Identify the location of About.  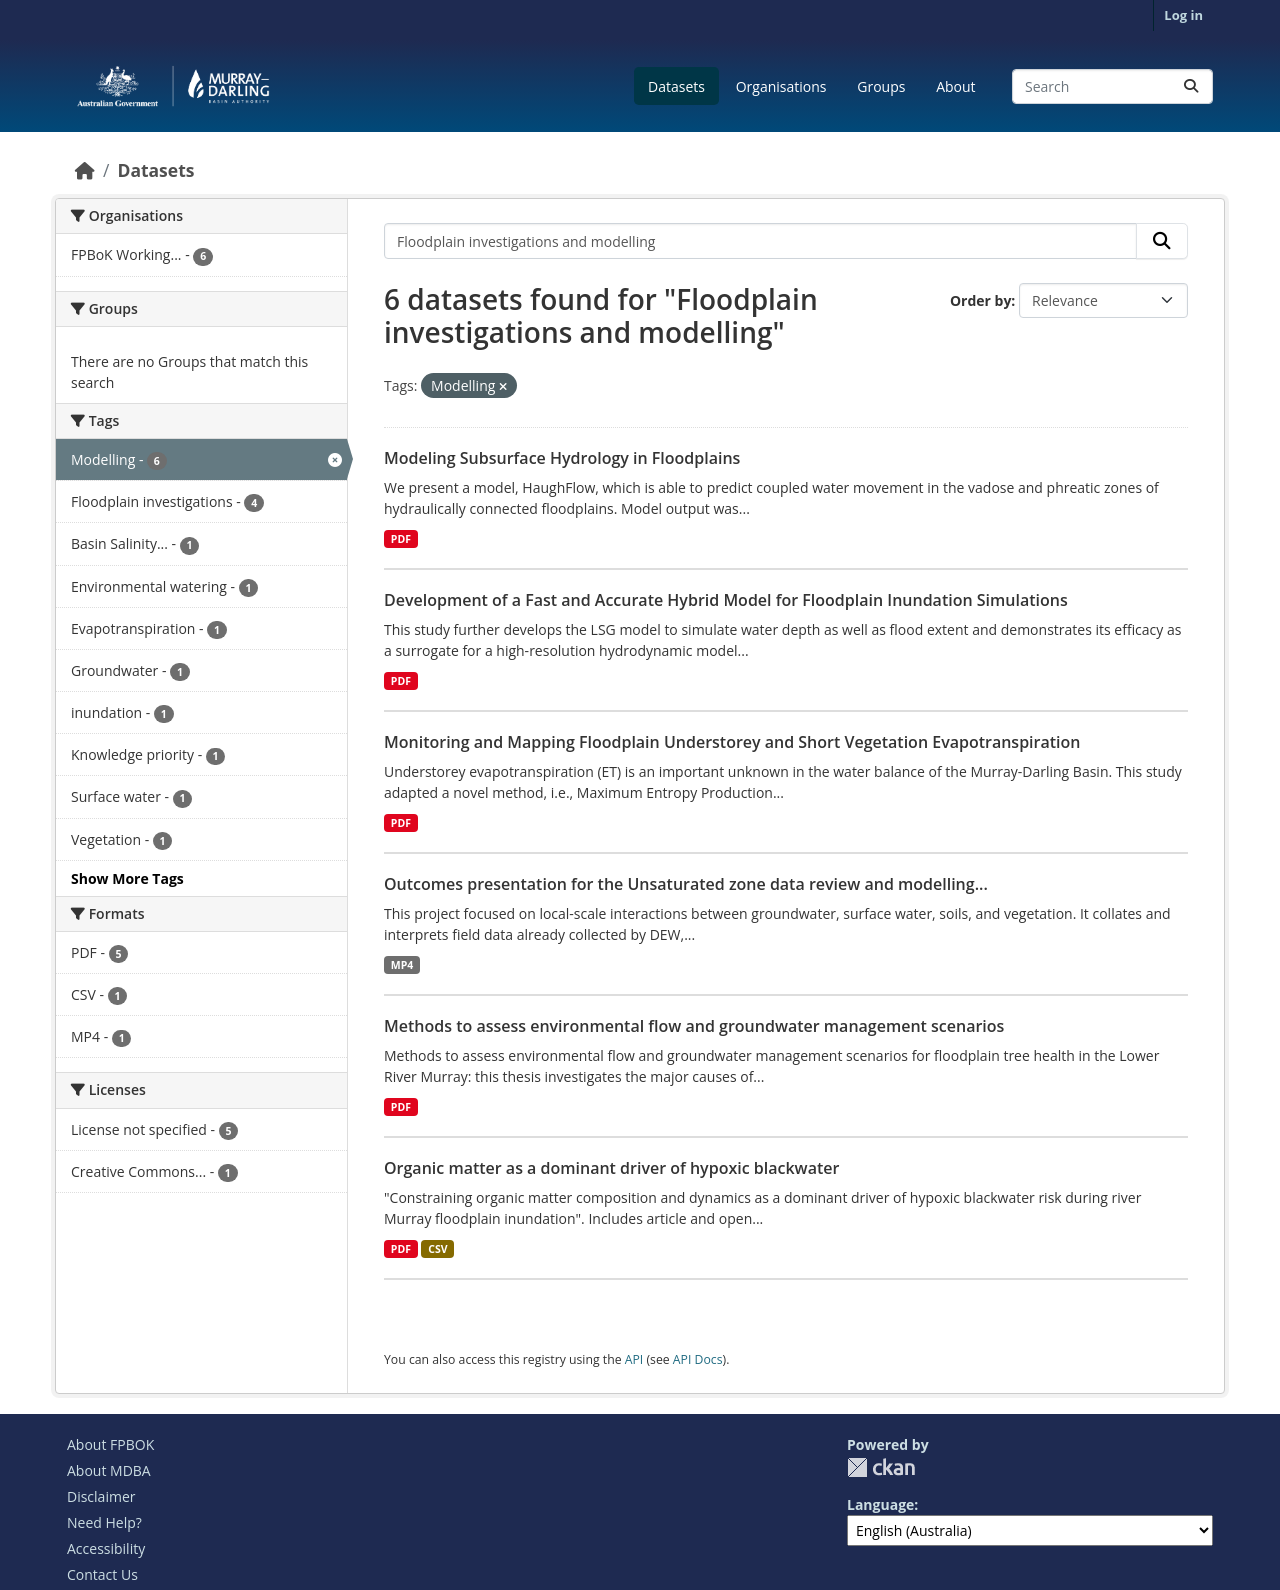
(955, 86).